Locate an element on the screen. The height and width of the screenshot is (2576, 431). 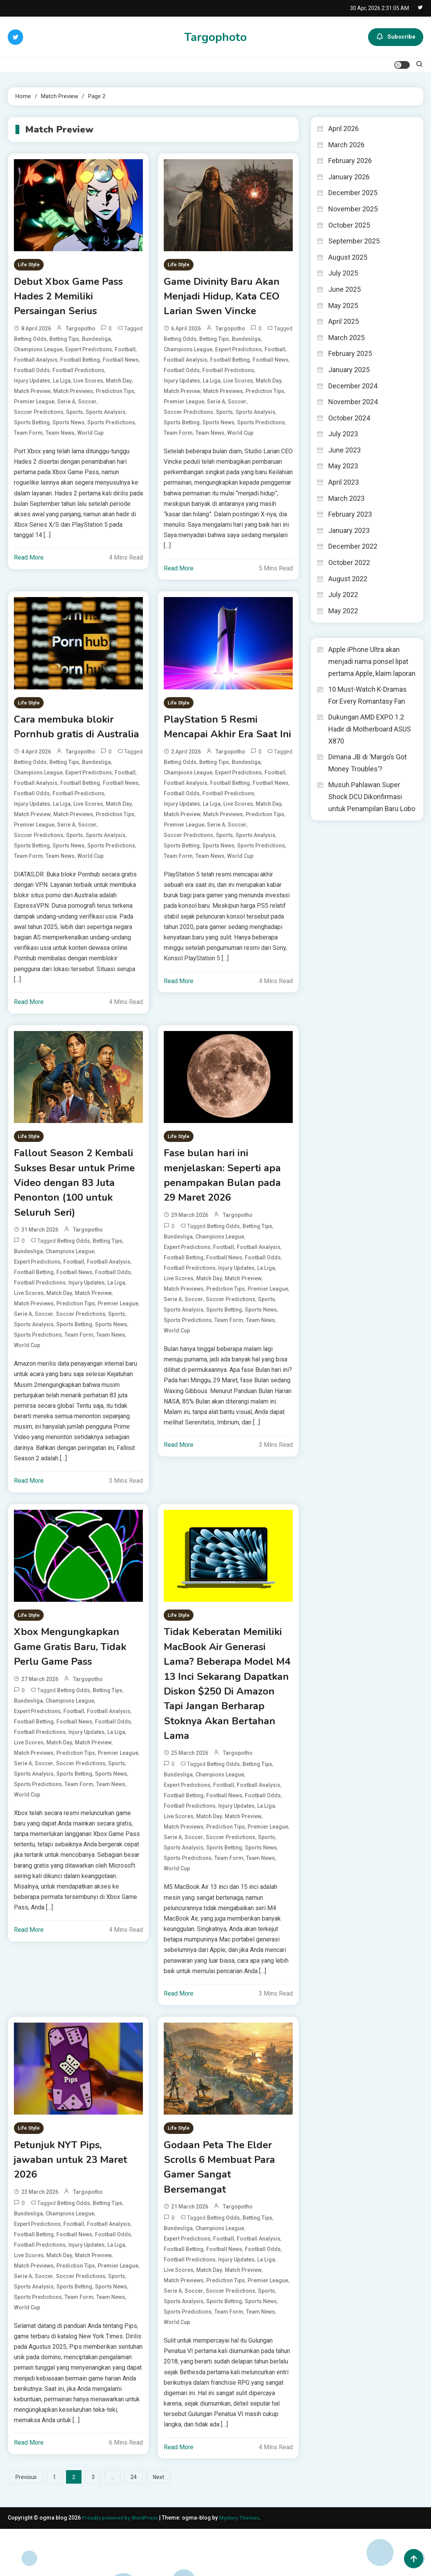
Injury Updates is located at coordinates (32, 385).